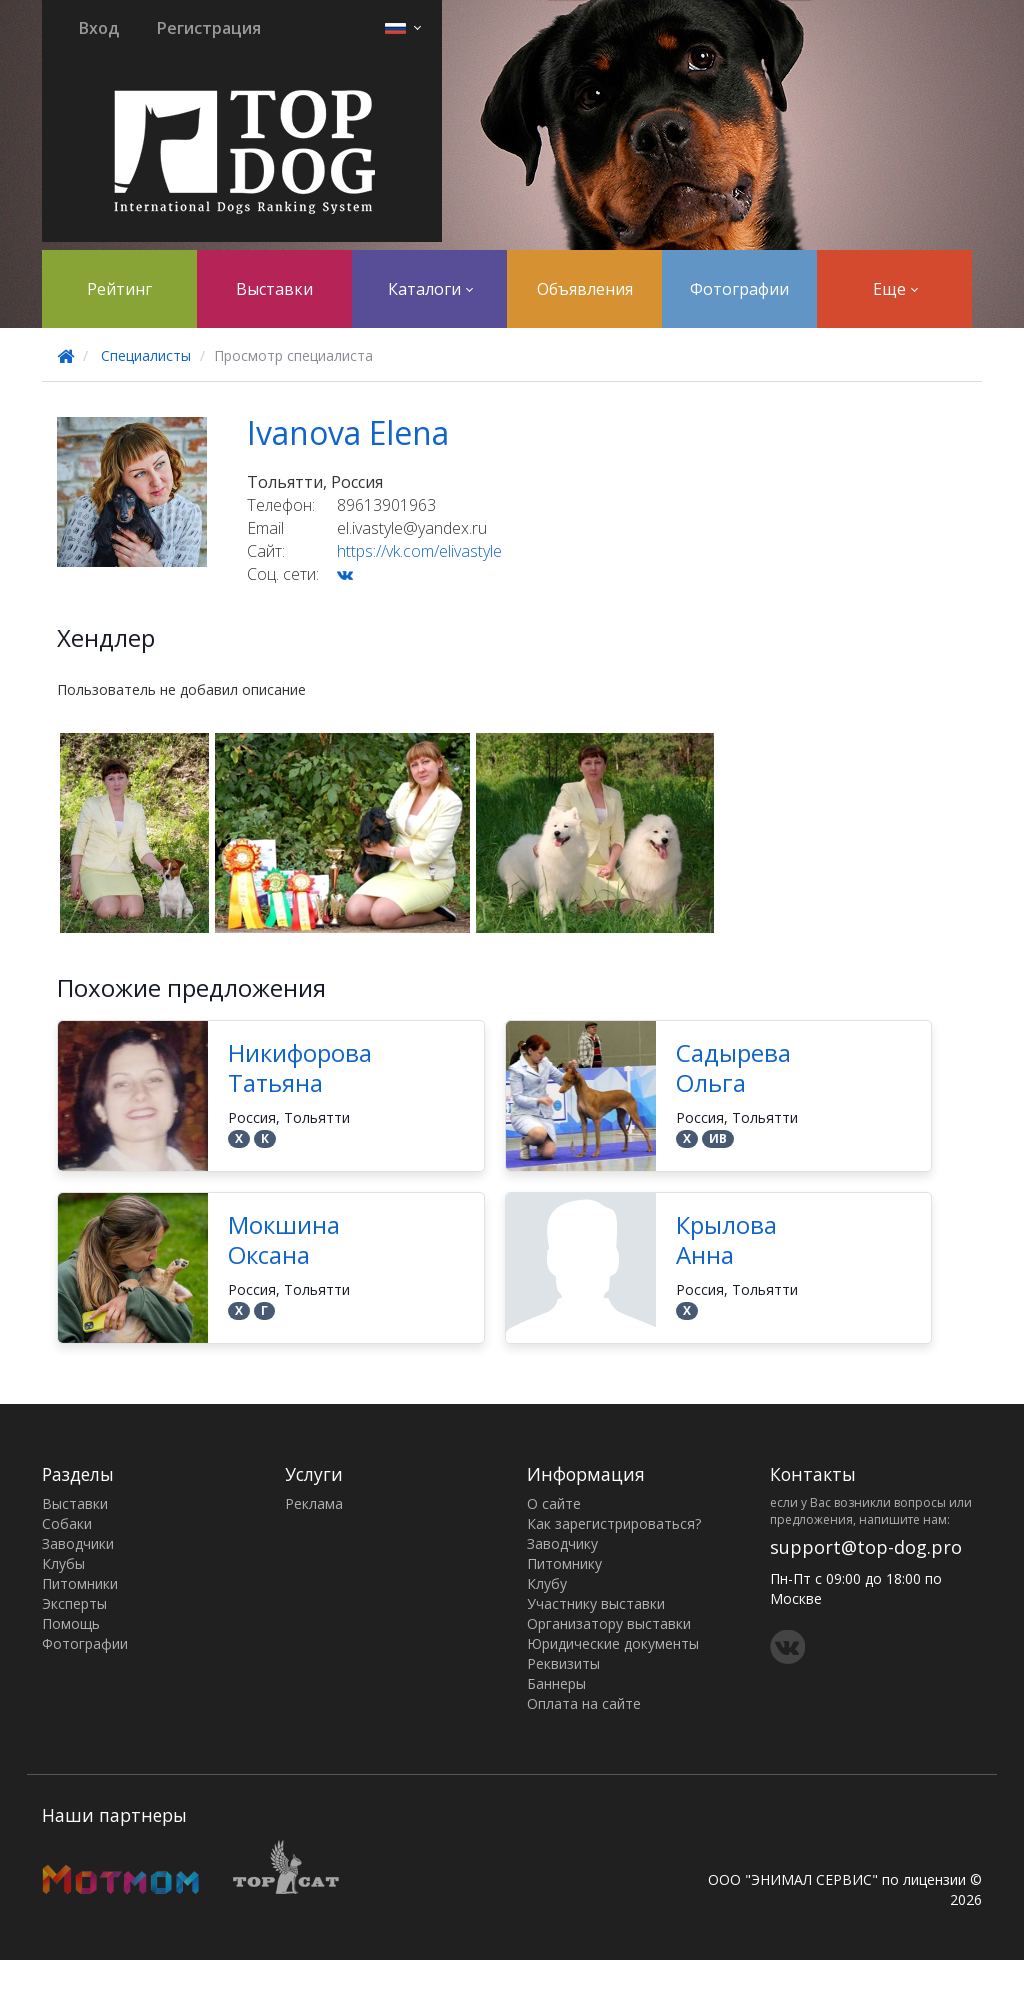  What do you see at coordinates (78, 1543) in the screenshot?
I see `Заводчики` at bounding box center [78, 1543].